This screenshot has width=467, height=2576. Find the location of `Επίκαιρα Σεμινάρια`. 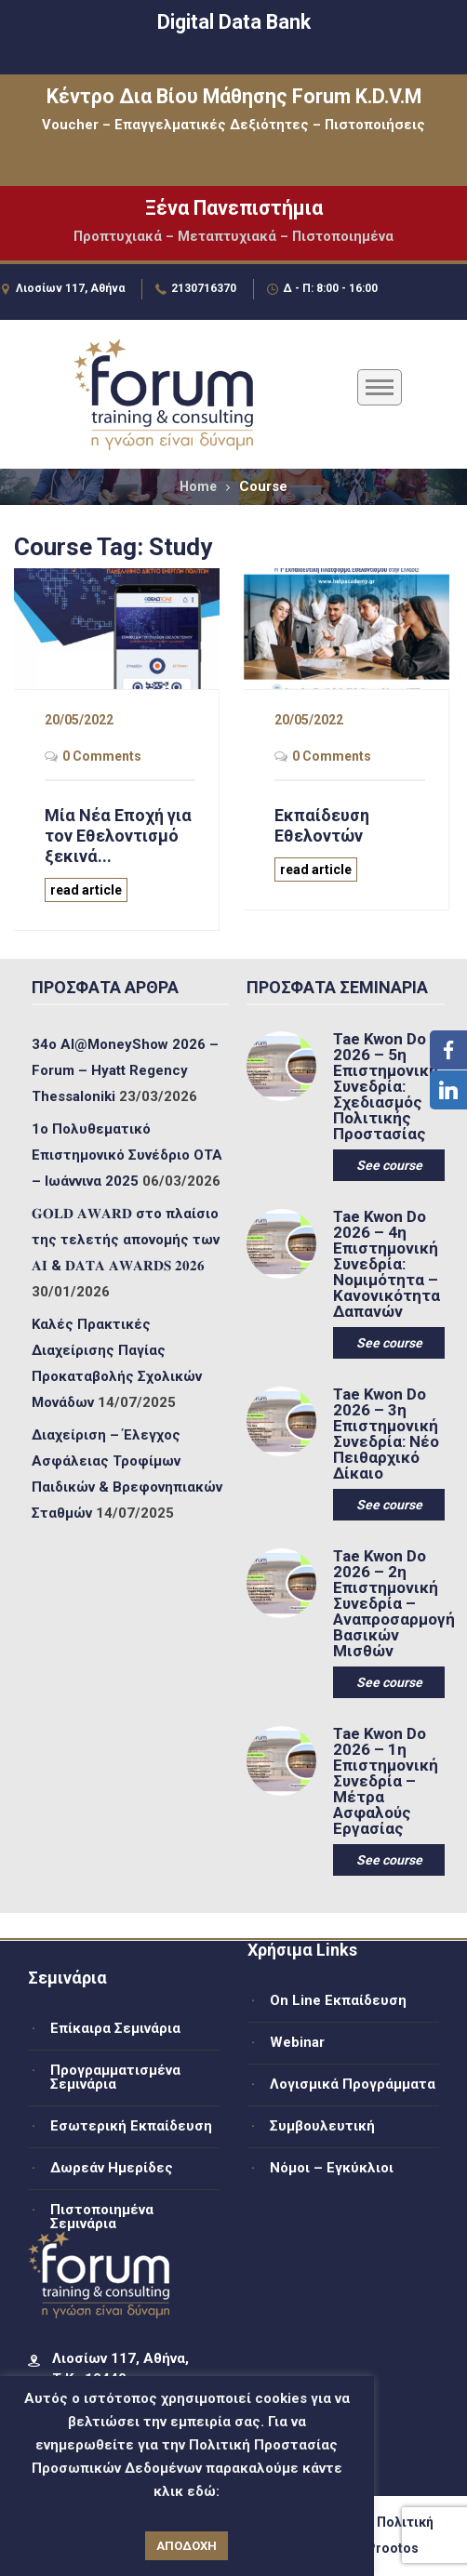

Επίκαιρα Σεμινάρια is located at coordinates (115, 2028).